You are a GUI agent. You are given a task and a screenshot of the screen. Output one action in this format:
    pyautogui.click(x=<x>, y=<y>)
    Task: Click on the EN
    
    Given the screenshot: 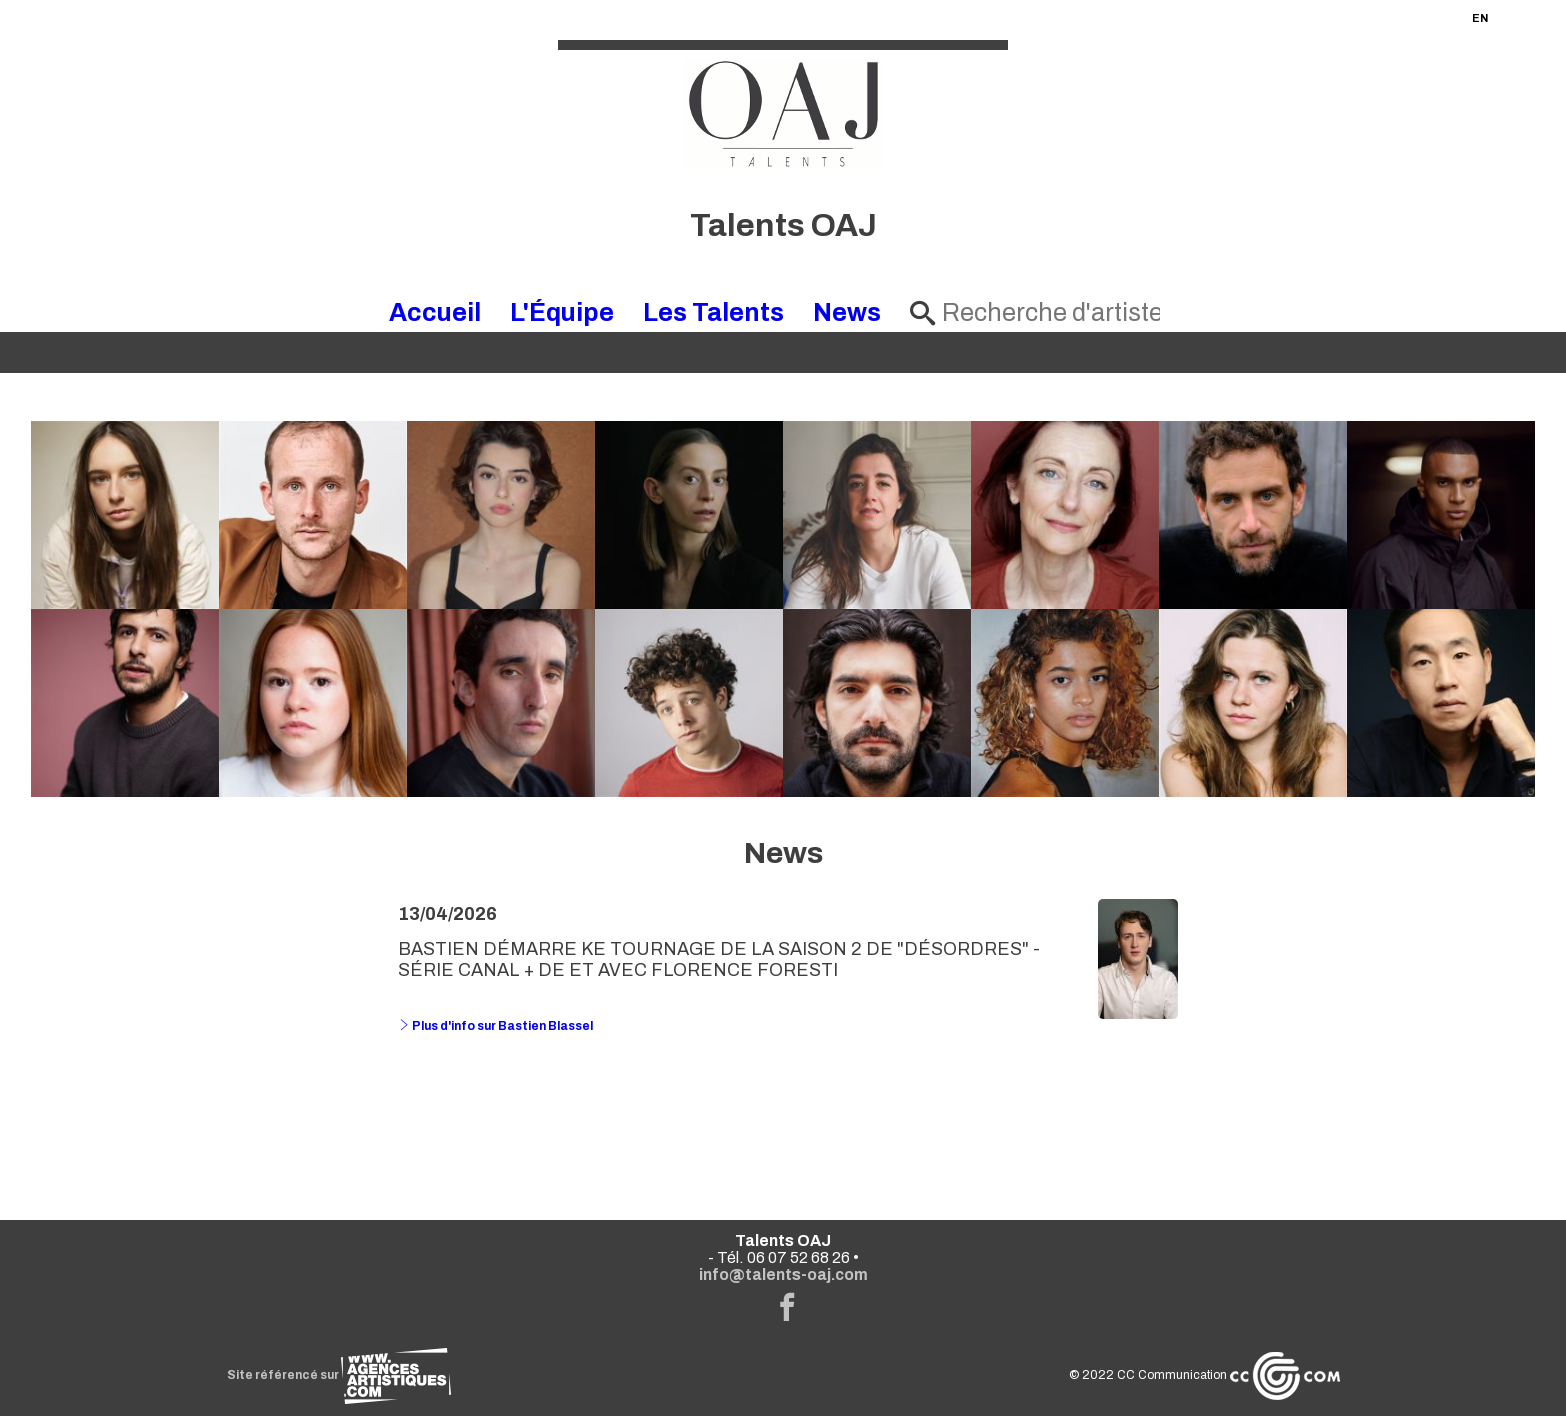 What is the action you would take?
    pyautogui.click(x=1480, y=18)
    